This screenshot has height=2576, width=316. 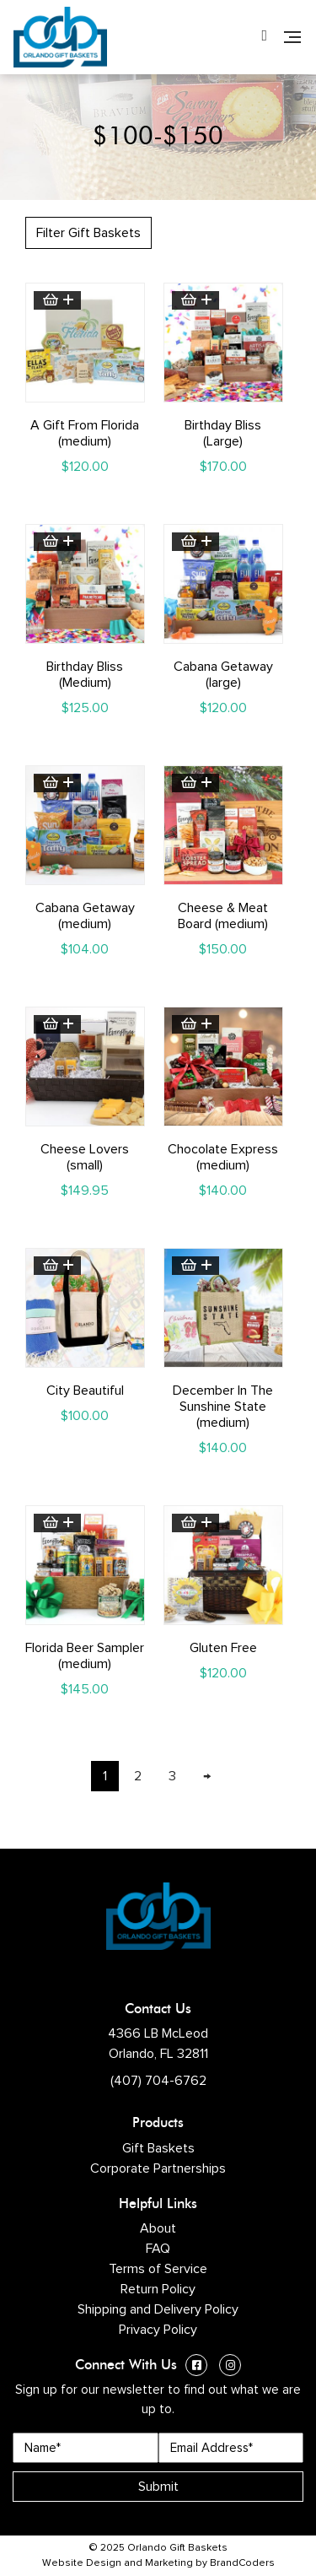 What do you see at coordinates (196, 2367) in the screenshot?
I see `[Facebook (opens in a new window)]` at bounding box center [196, 2367].